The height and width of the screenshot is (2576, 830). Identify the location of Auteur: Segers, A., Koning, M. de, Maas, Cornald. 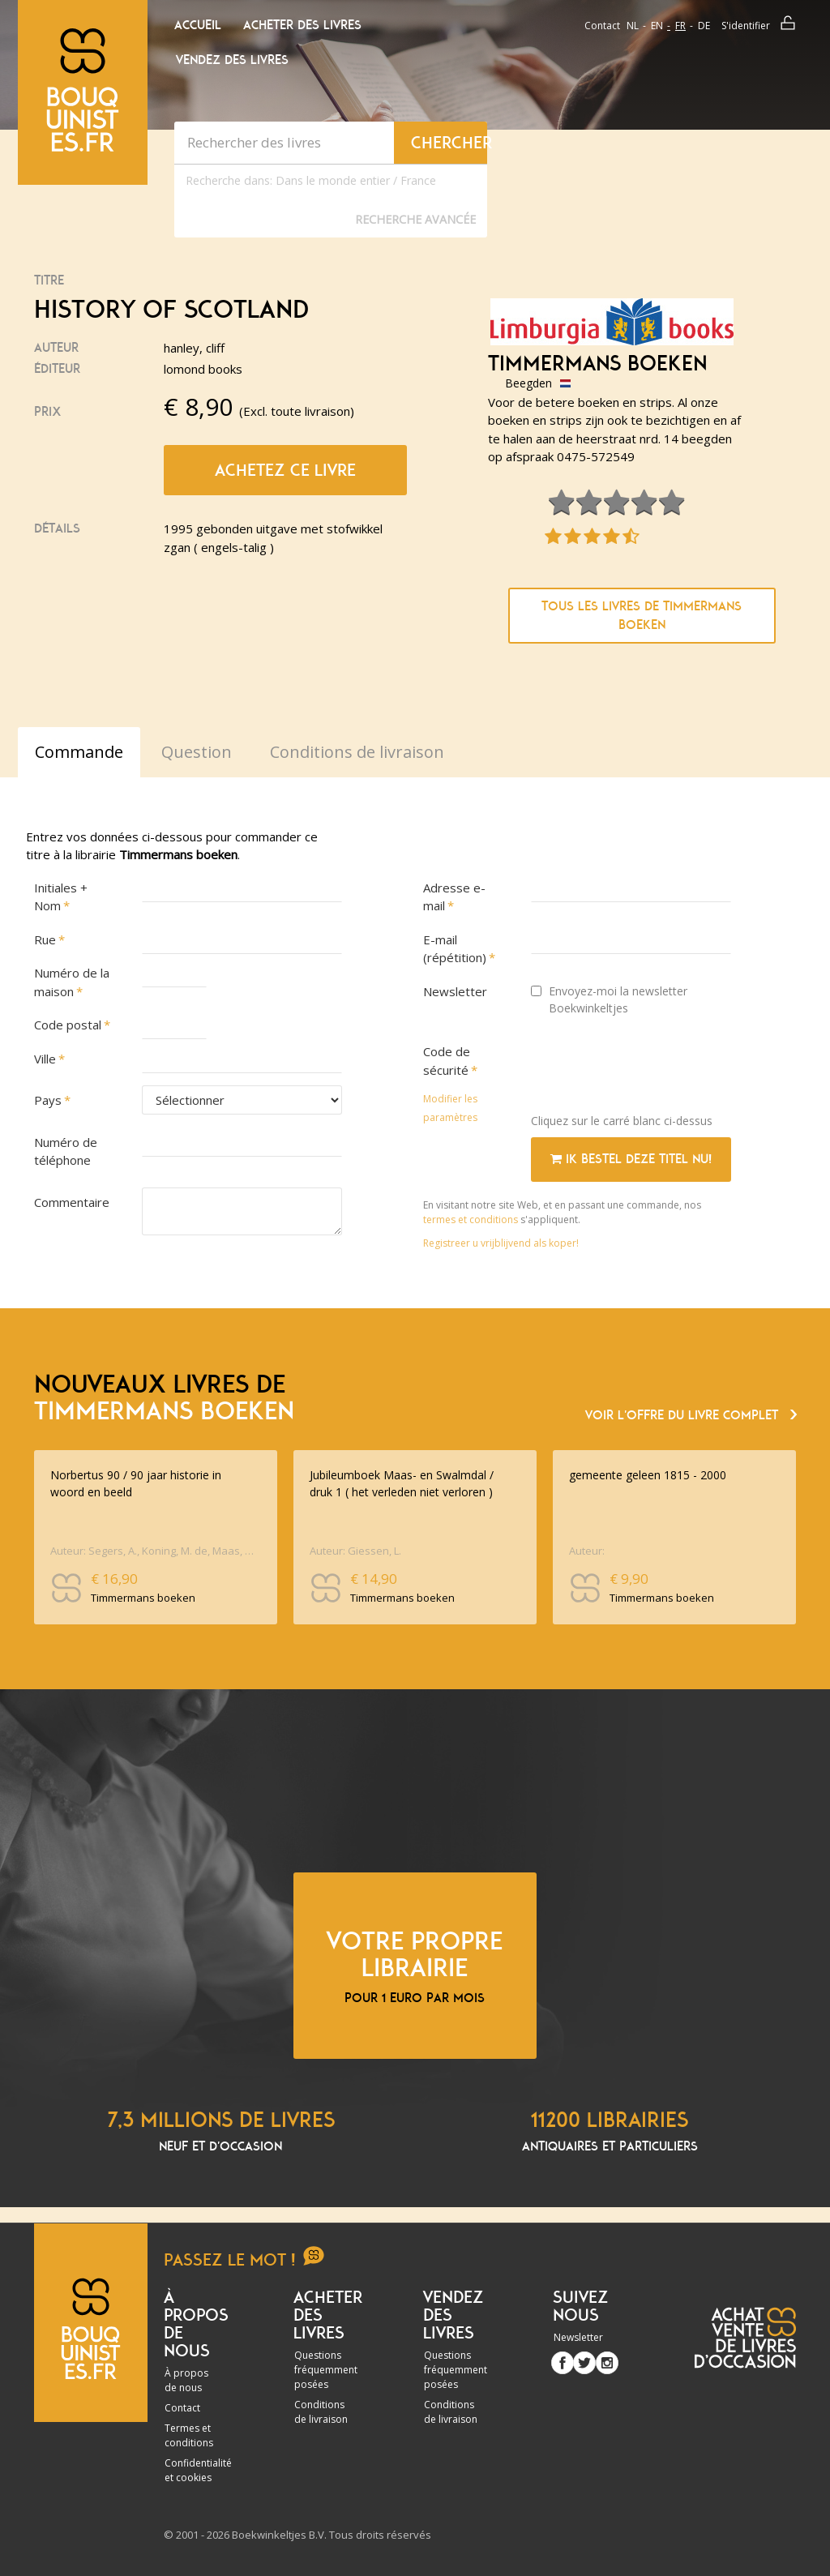
(153, 1550).